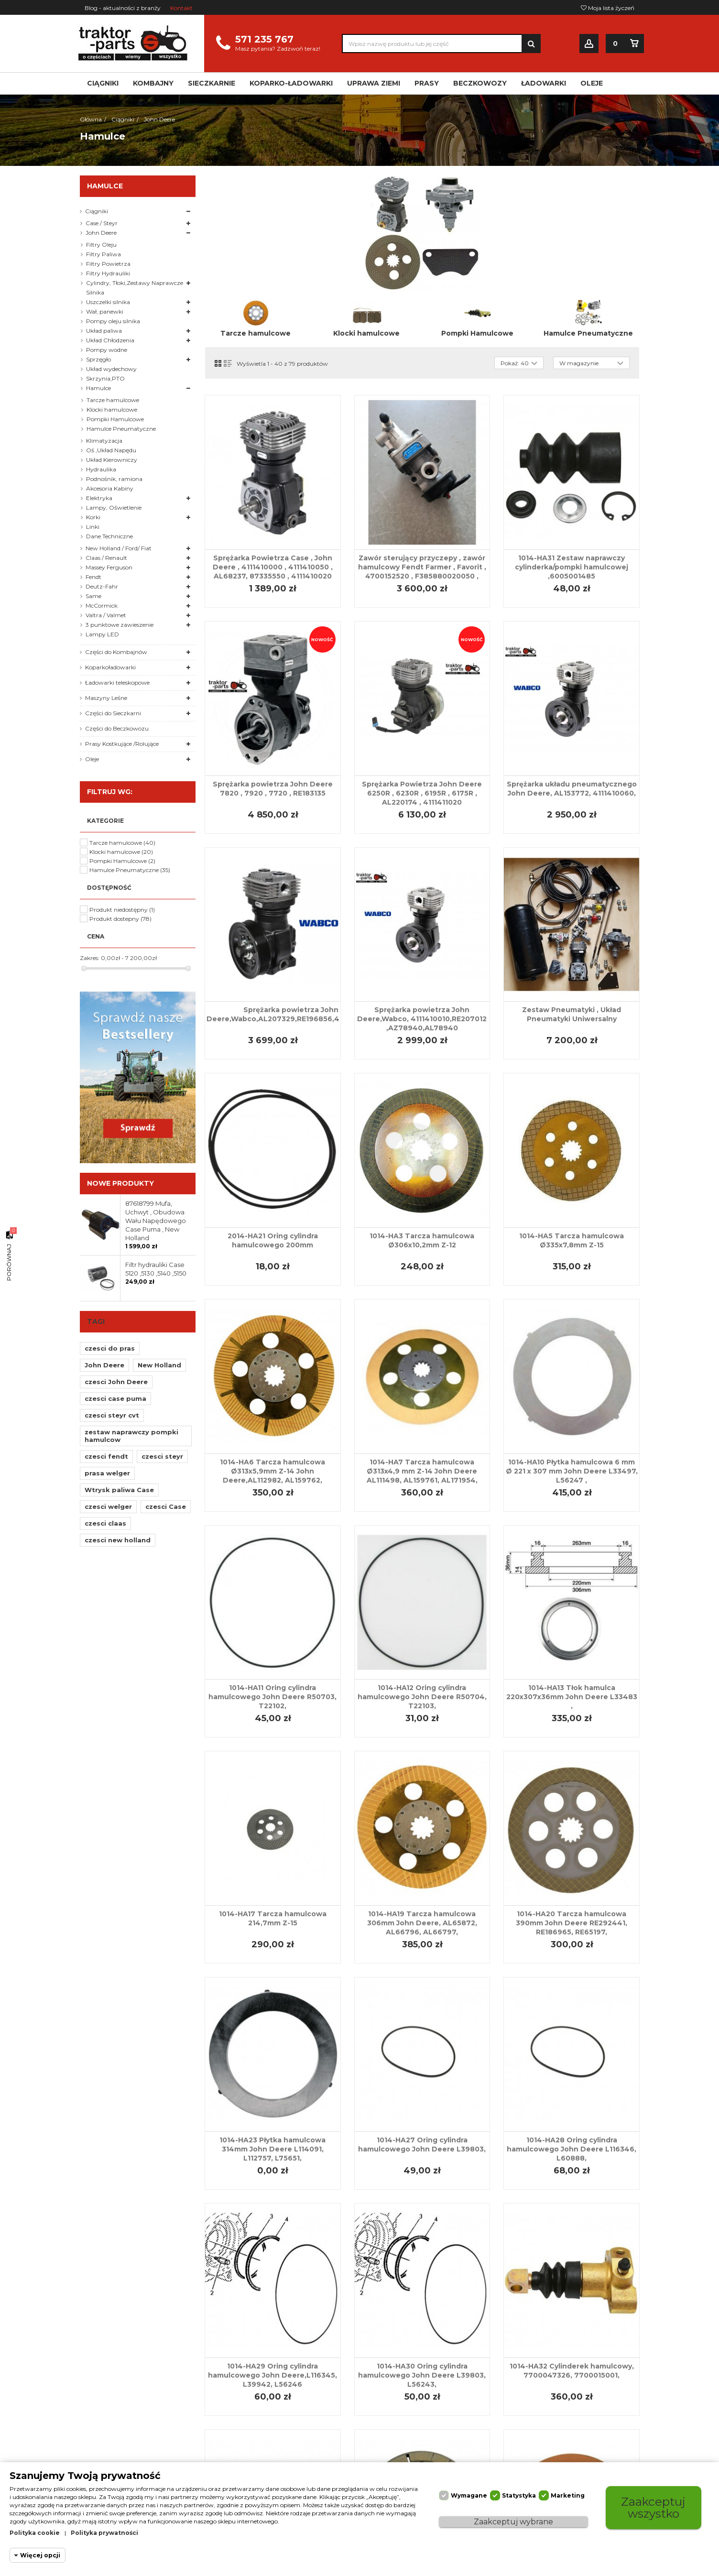  Describe the element at coordinates (93, 576) in the screenshot. I see `Fendt` at that location.